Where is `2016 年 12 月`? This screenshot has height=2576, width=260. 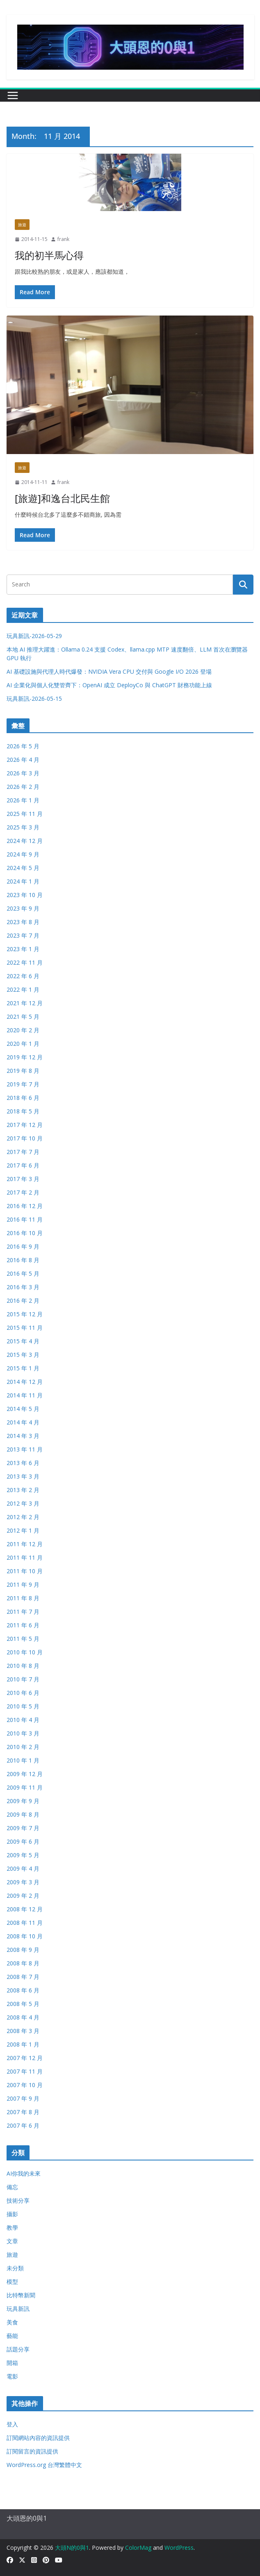
2016 年 12 月 is located at coordinates (25, 1206).